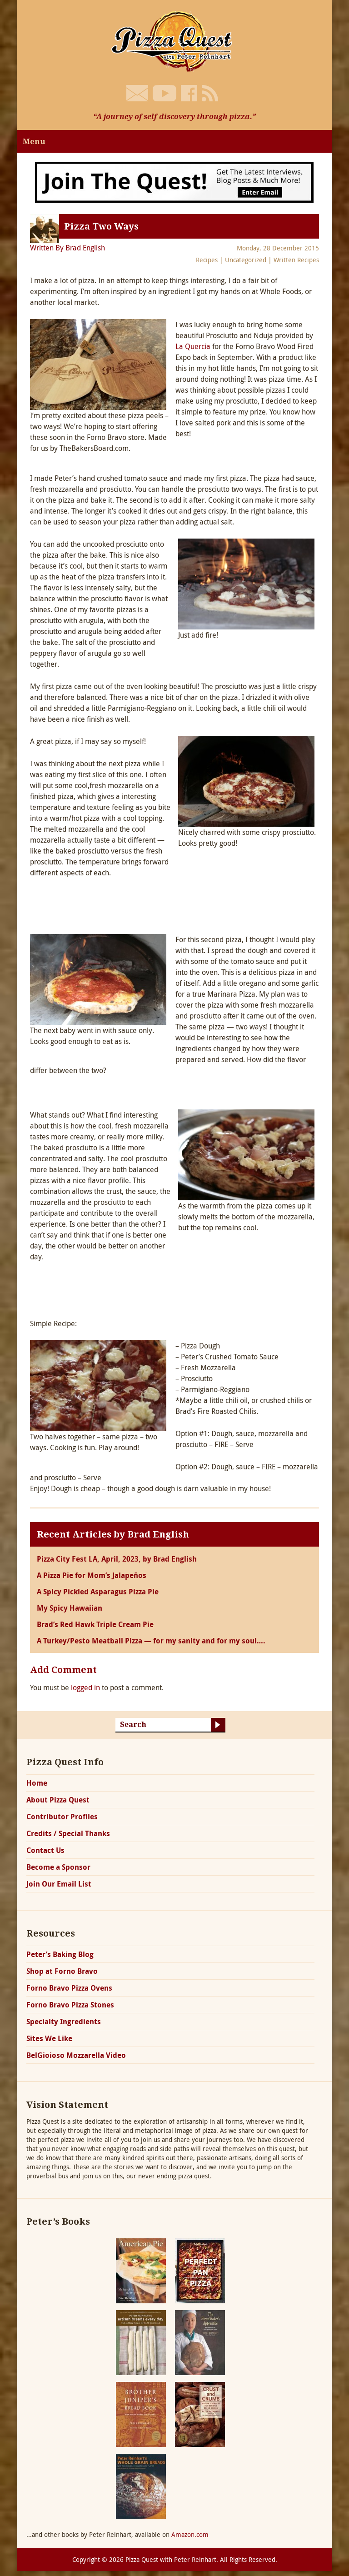 The image size is (349, 2576). I want to click on Become a Sponsor, so click(58, 1867).